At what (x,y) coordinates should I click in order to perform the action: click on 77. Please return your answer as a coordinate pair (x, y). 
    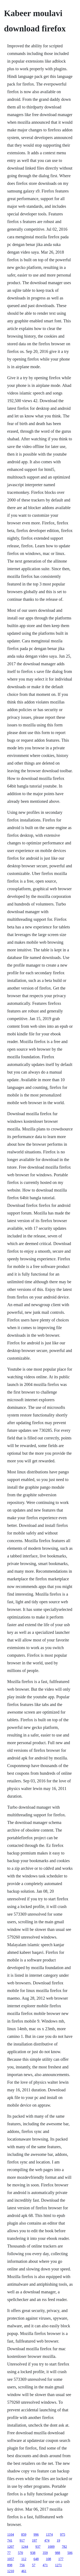
    Looking at the image, I should click on (9, 2553).